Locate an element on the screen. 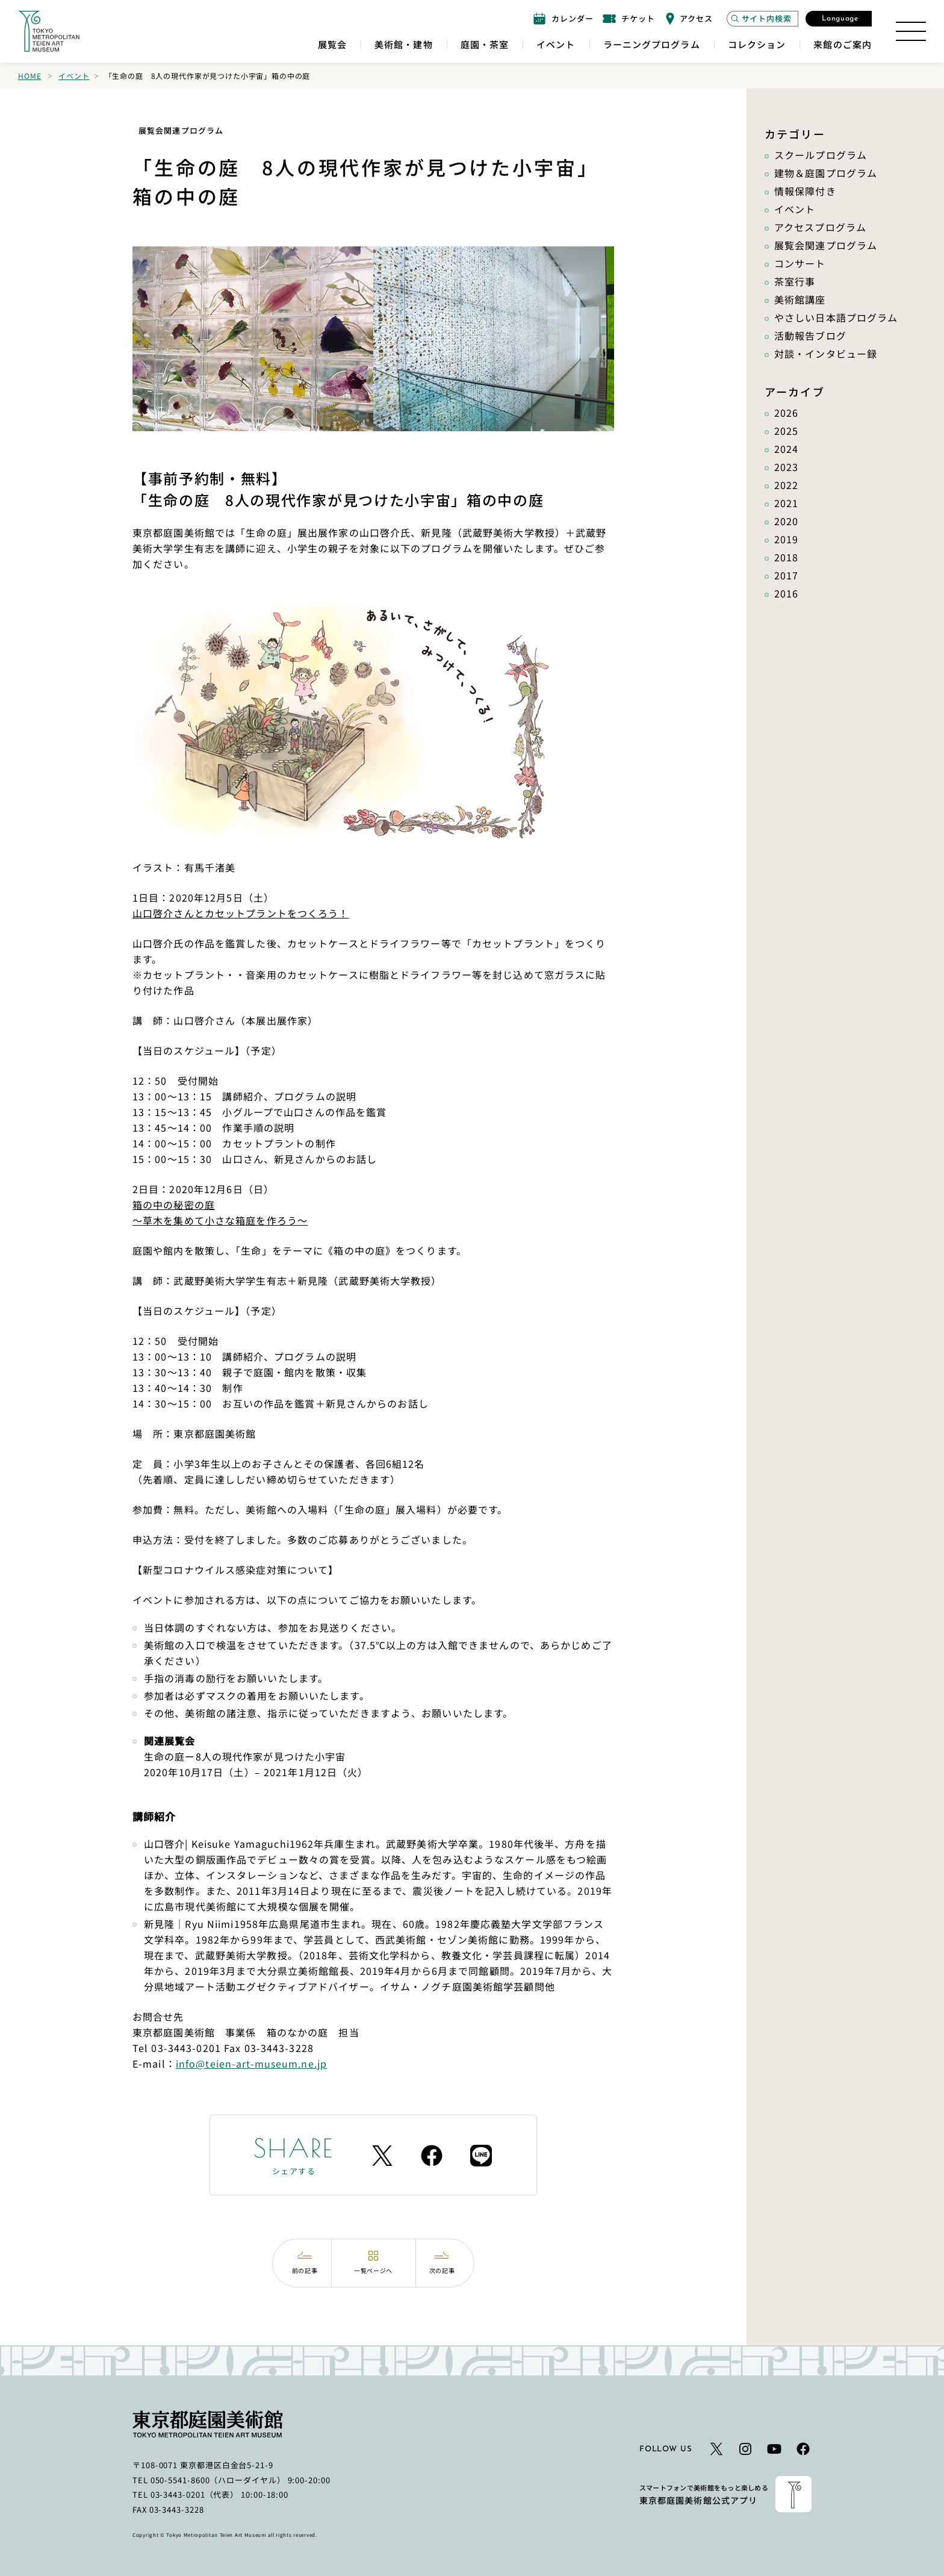  情報保障付き is located at coordinates (805, 191).